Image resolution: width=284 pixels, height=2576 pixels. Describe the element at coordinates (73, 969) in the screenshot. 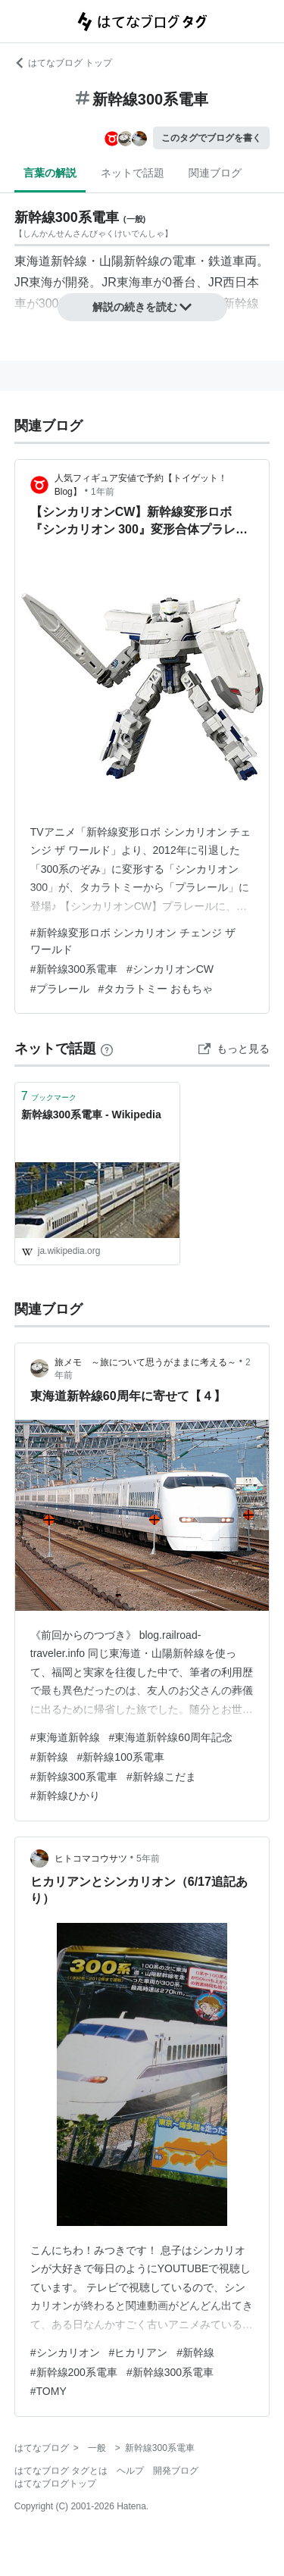

I see `#新幹線300系電車` at that location.